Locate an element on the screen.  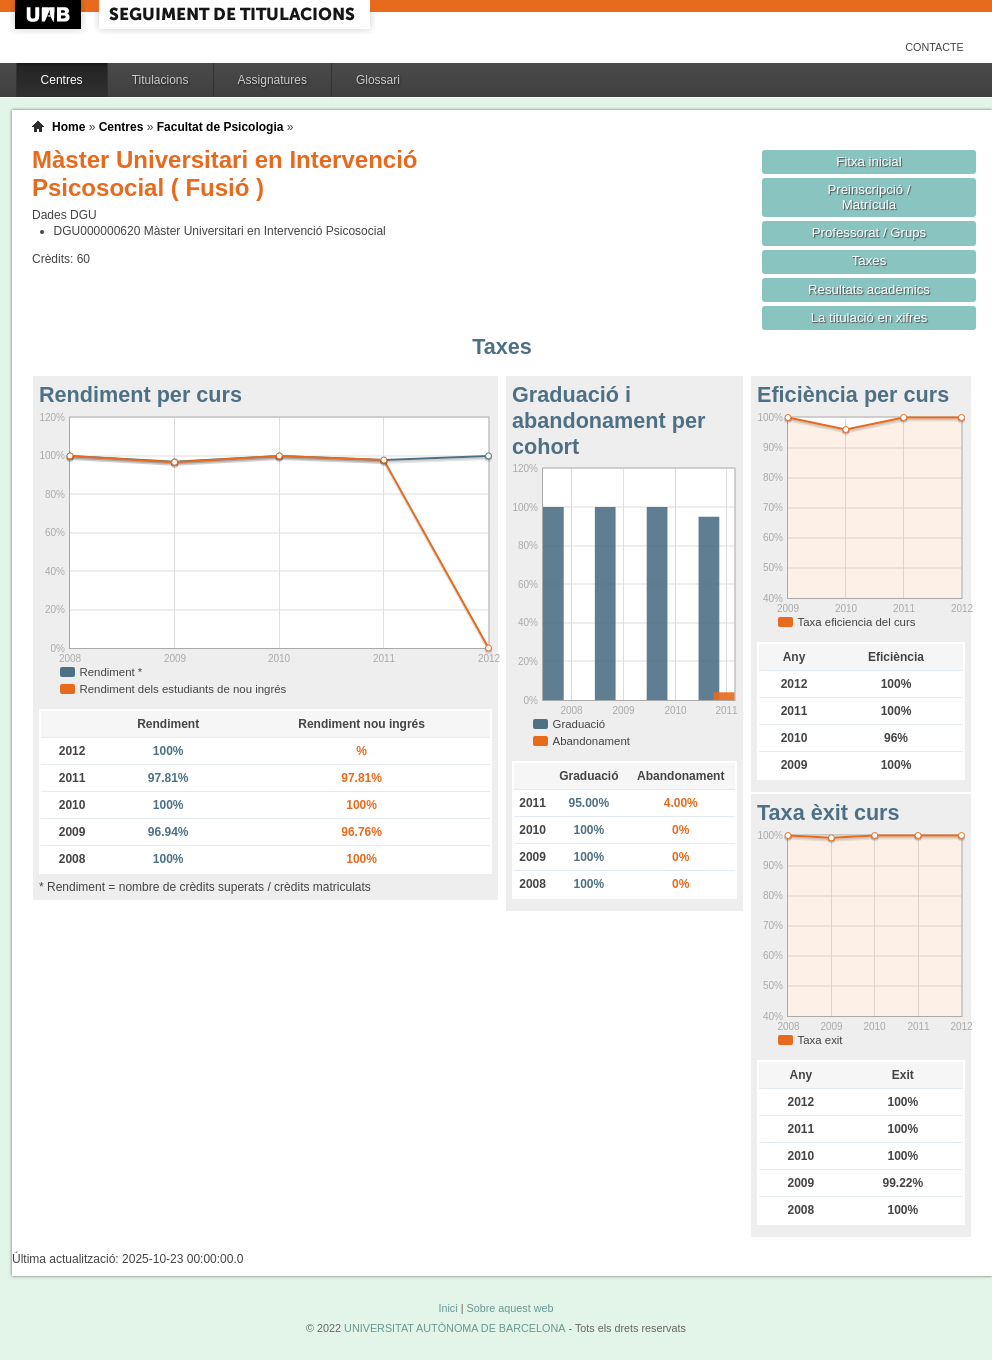
Fitxa inicial is located at coordinates (868, 161).